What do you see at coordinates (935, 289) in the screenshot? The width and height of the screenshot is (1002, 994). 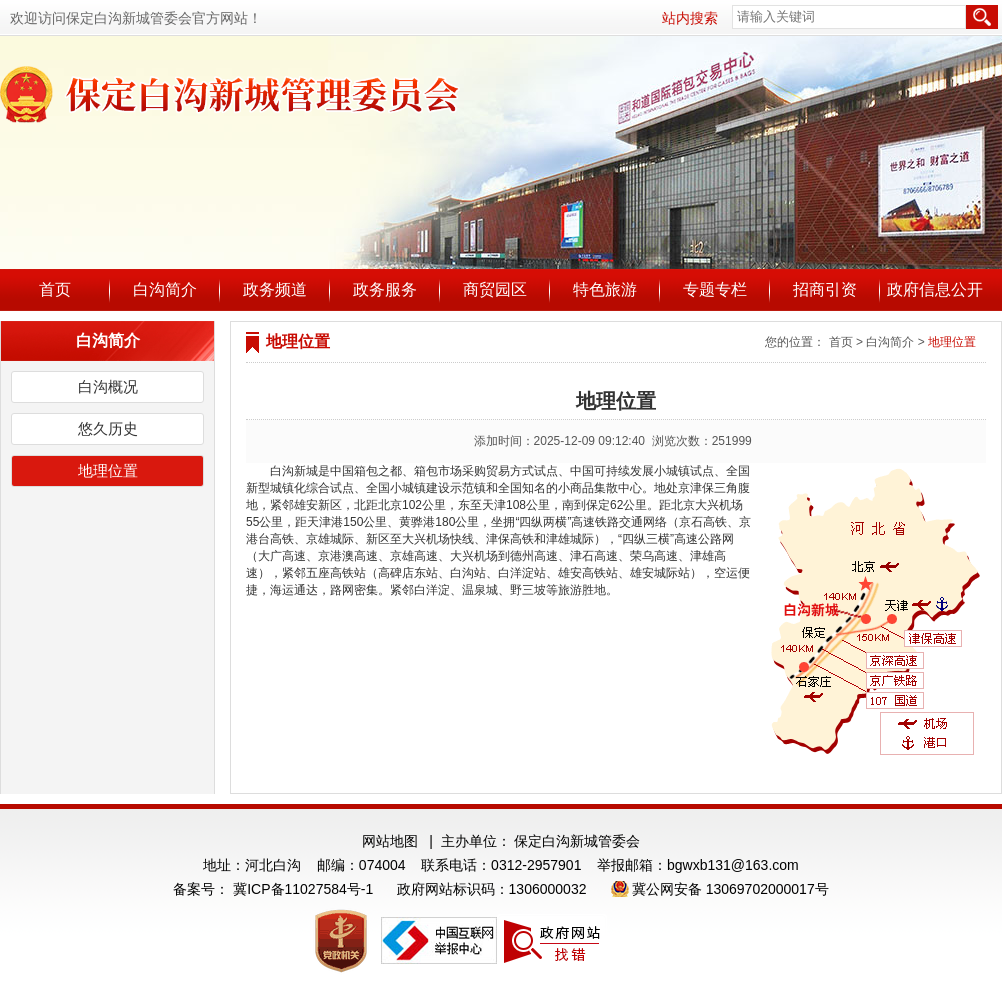 I see `政府信息公开` at bounding box center [935, 289].